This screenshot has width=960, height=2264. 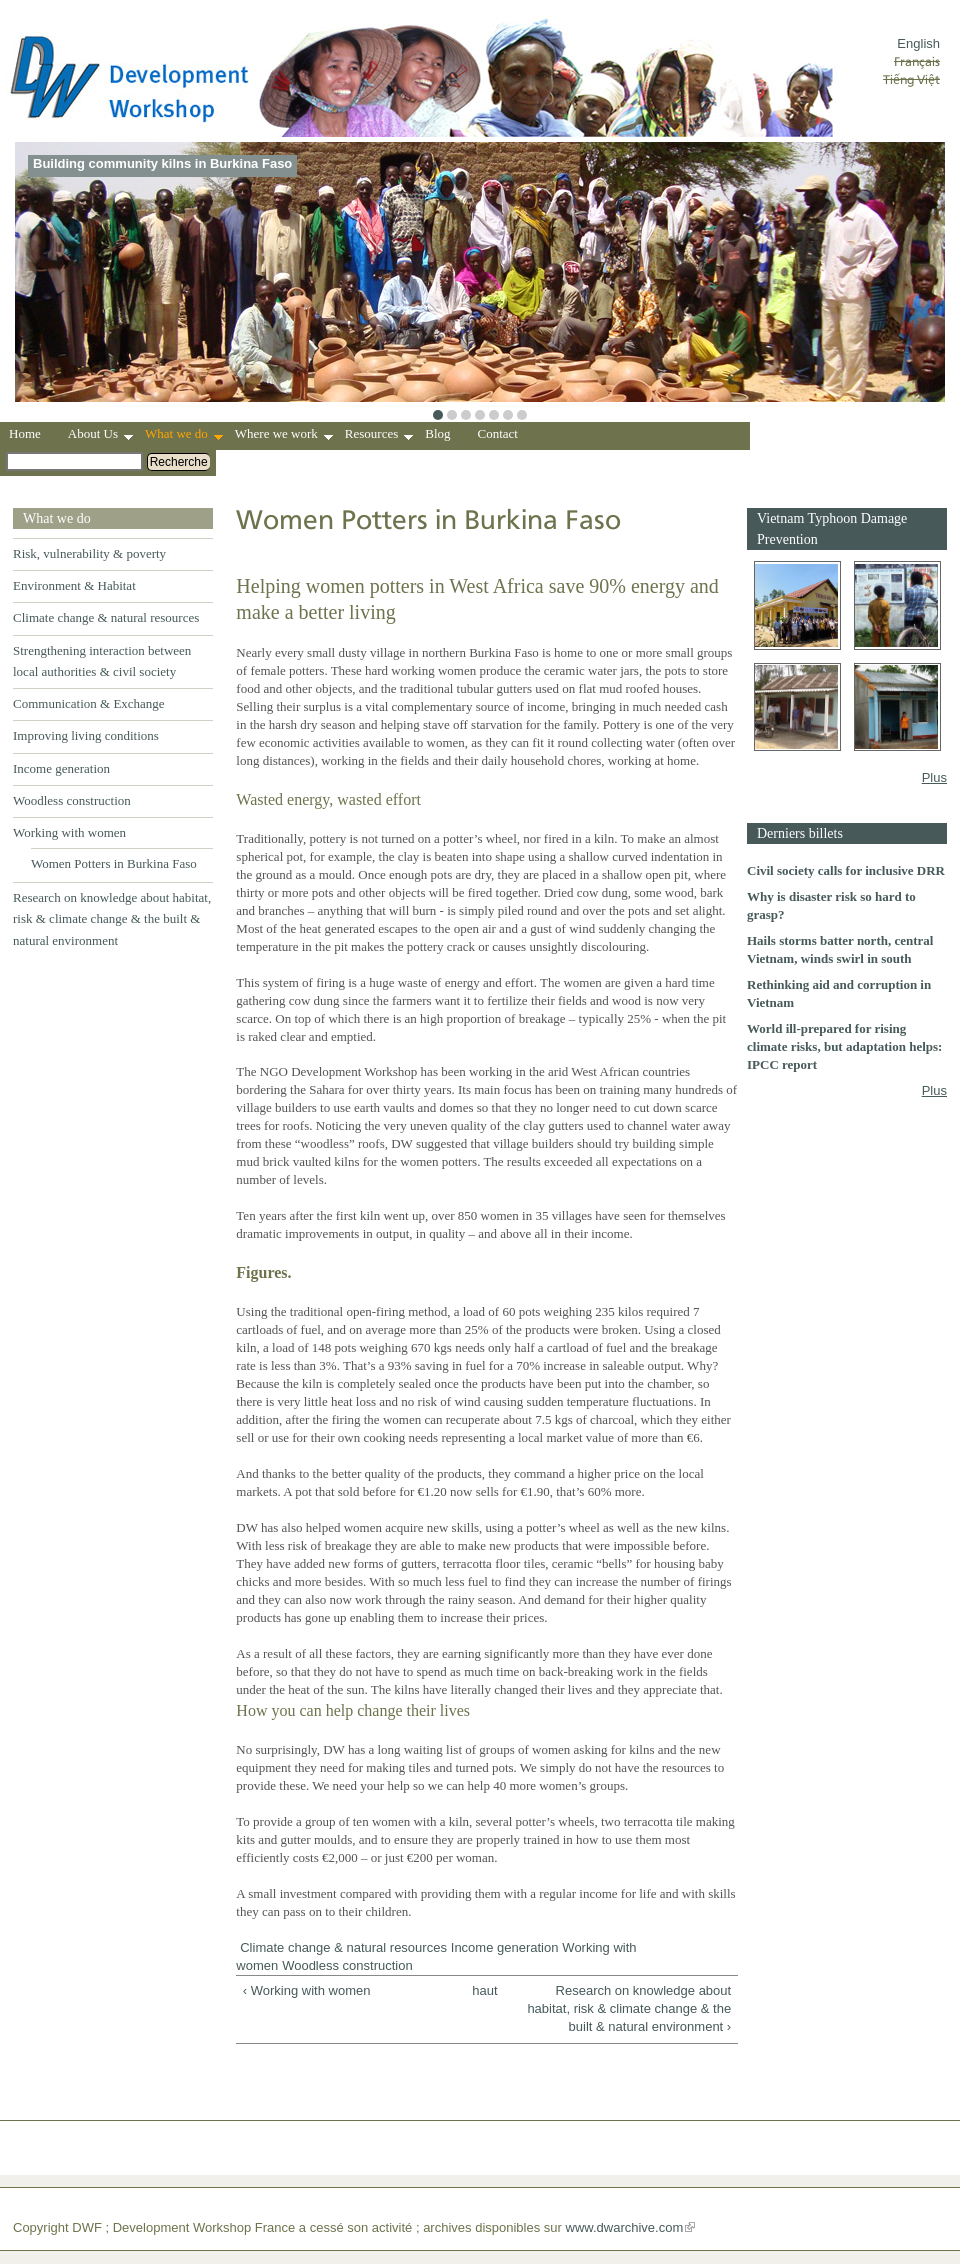 I want to click on World ill-prepared for rising climate risks, but adaptation helps: IPCC report, so click(x=844, y=1046).